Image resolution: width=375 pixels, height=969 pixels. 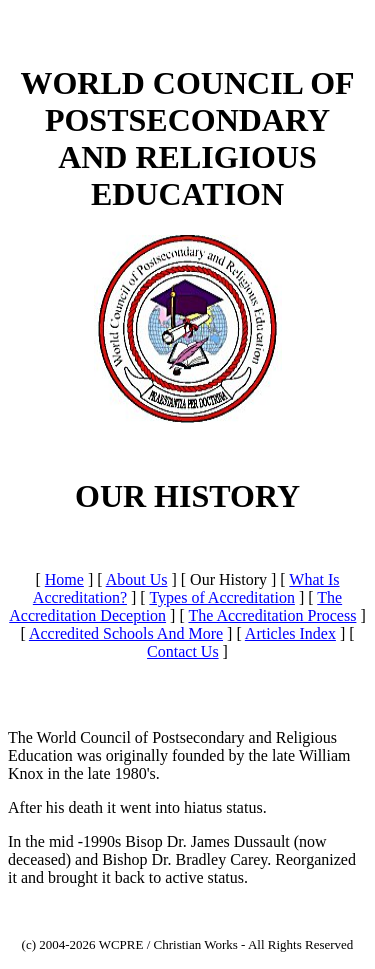 I want to click on Contact Us, so click(x=183, y=651).